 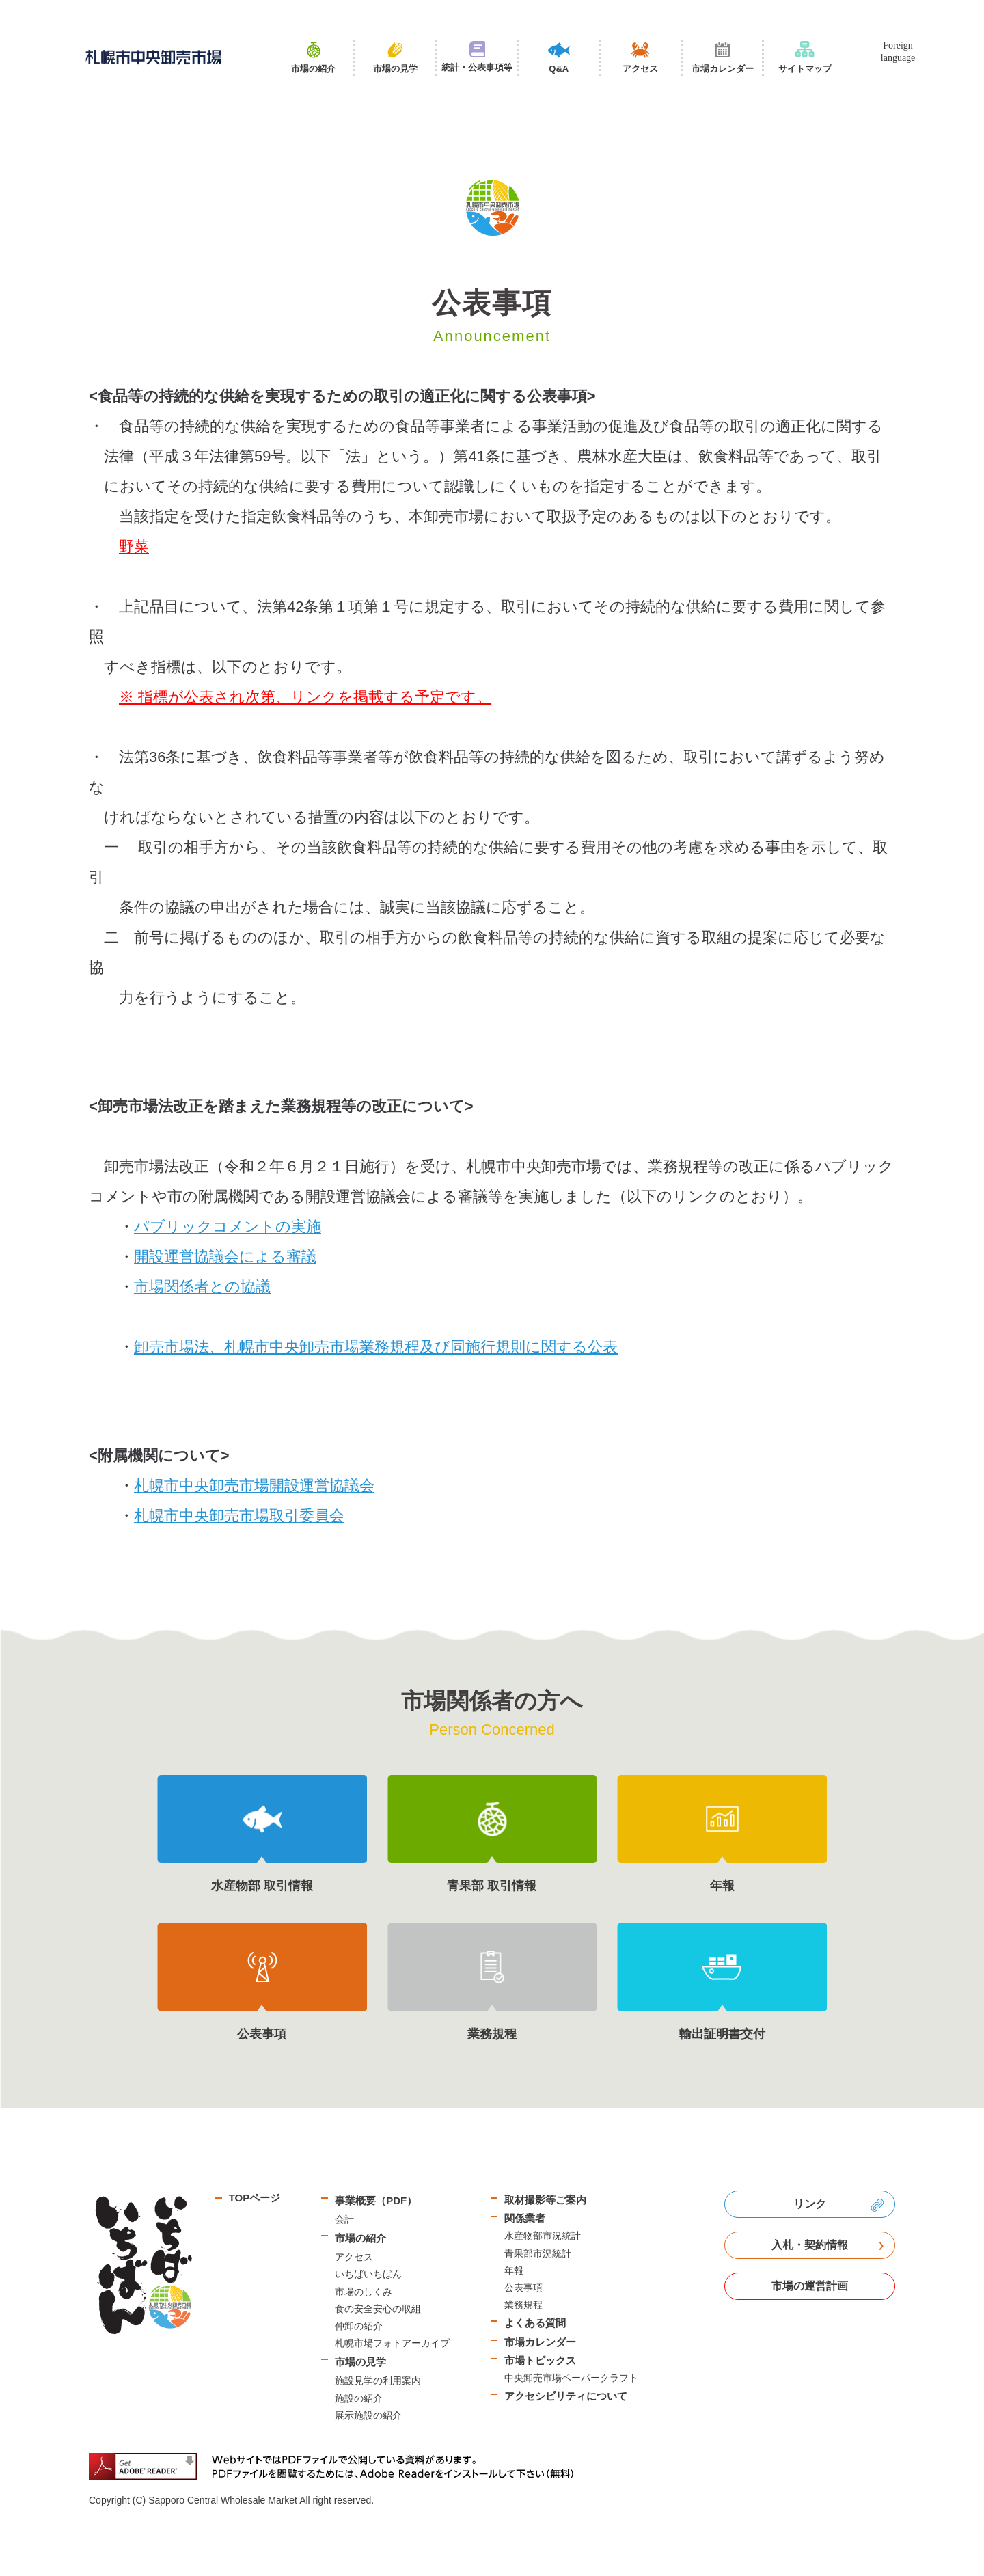 What do you see at coordinates (524, 2218) in the screenshot?
I see `関係業者` at bounding box center [524, 2218].